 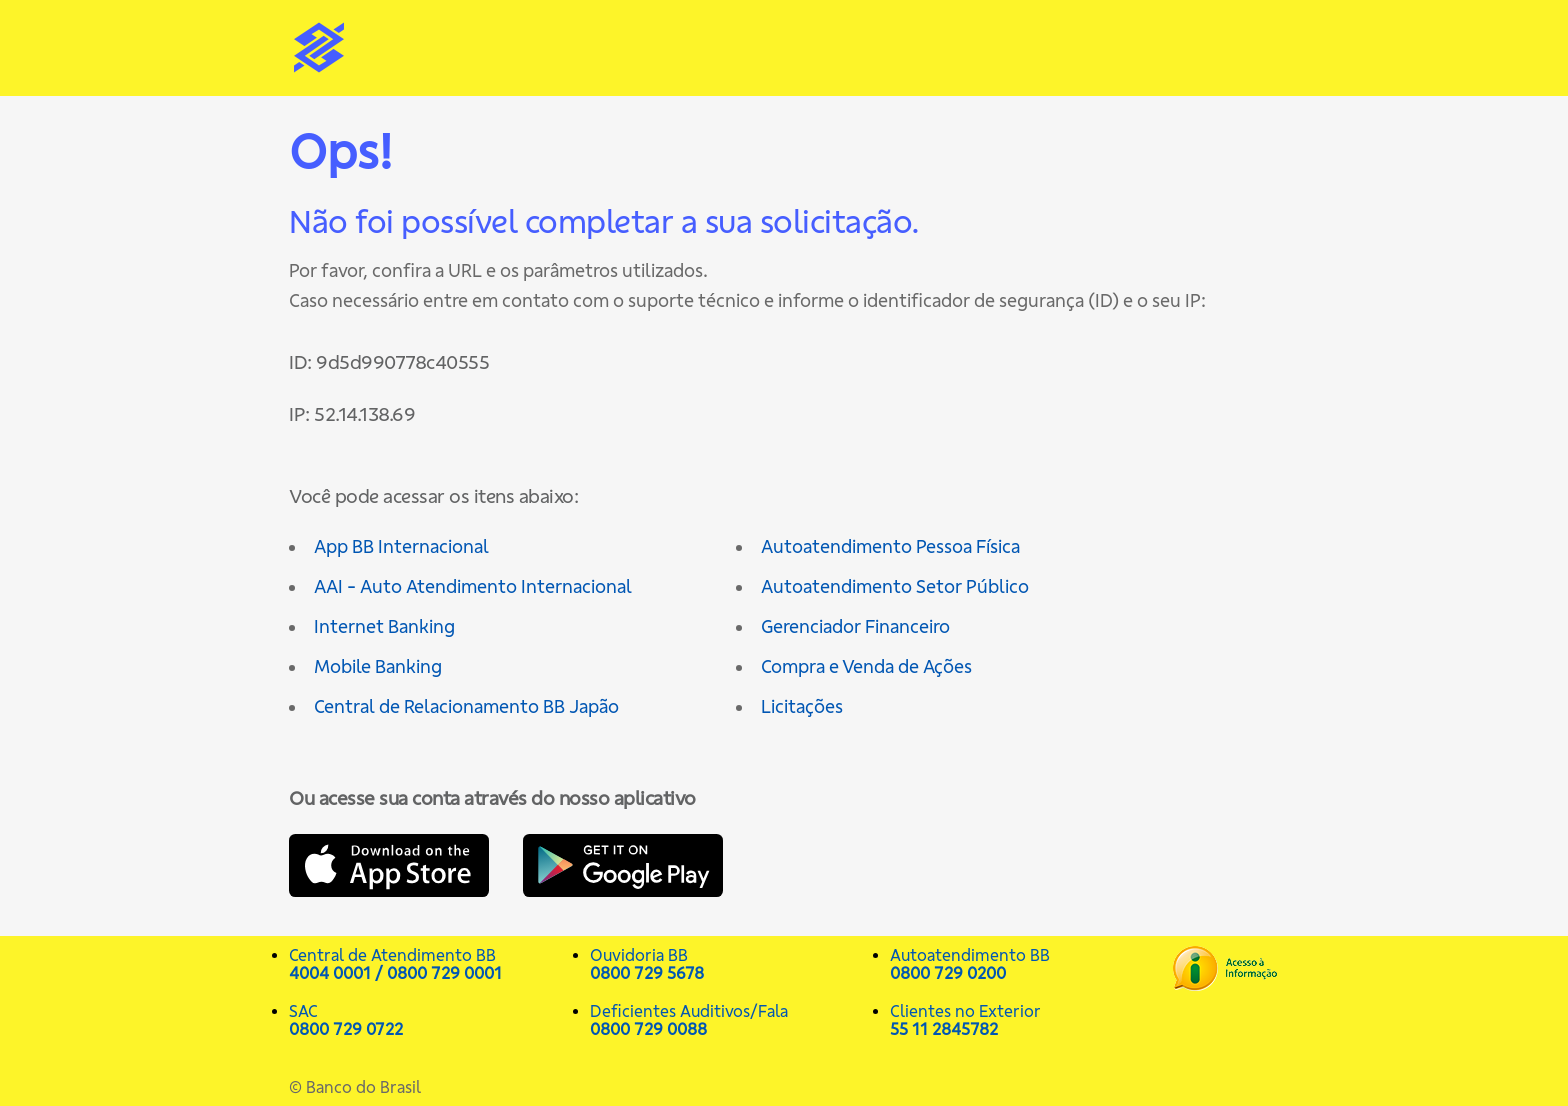 I want to click on Central de Relacionamento BB Japão, so click(x=466, y=706).